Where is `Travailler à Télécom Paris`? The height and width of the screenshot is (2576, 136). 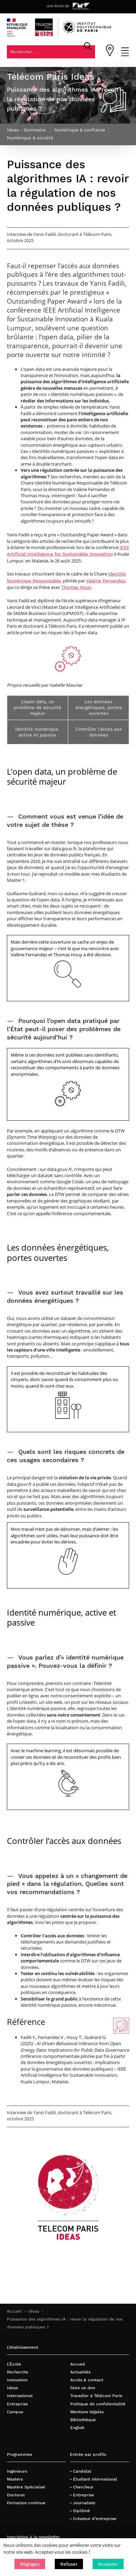 Travailler à Télécom Paris is located at coordinates (96, 2395).